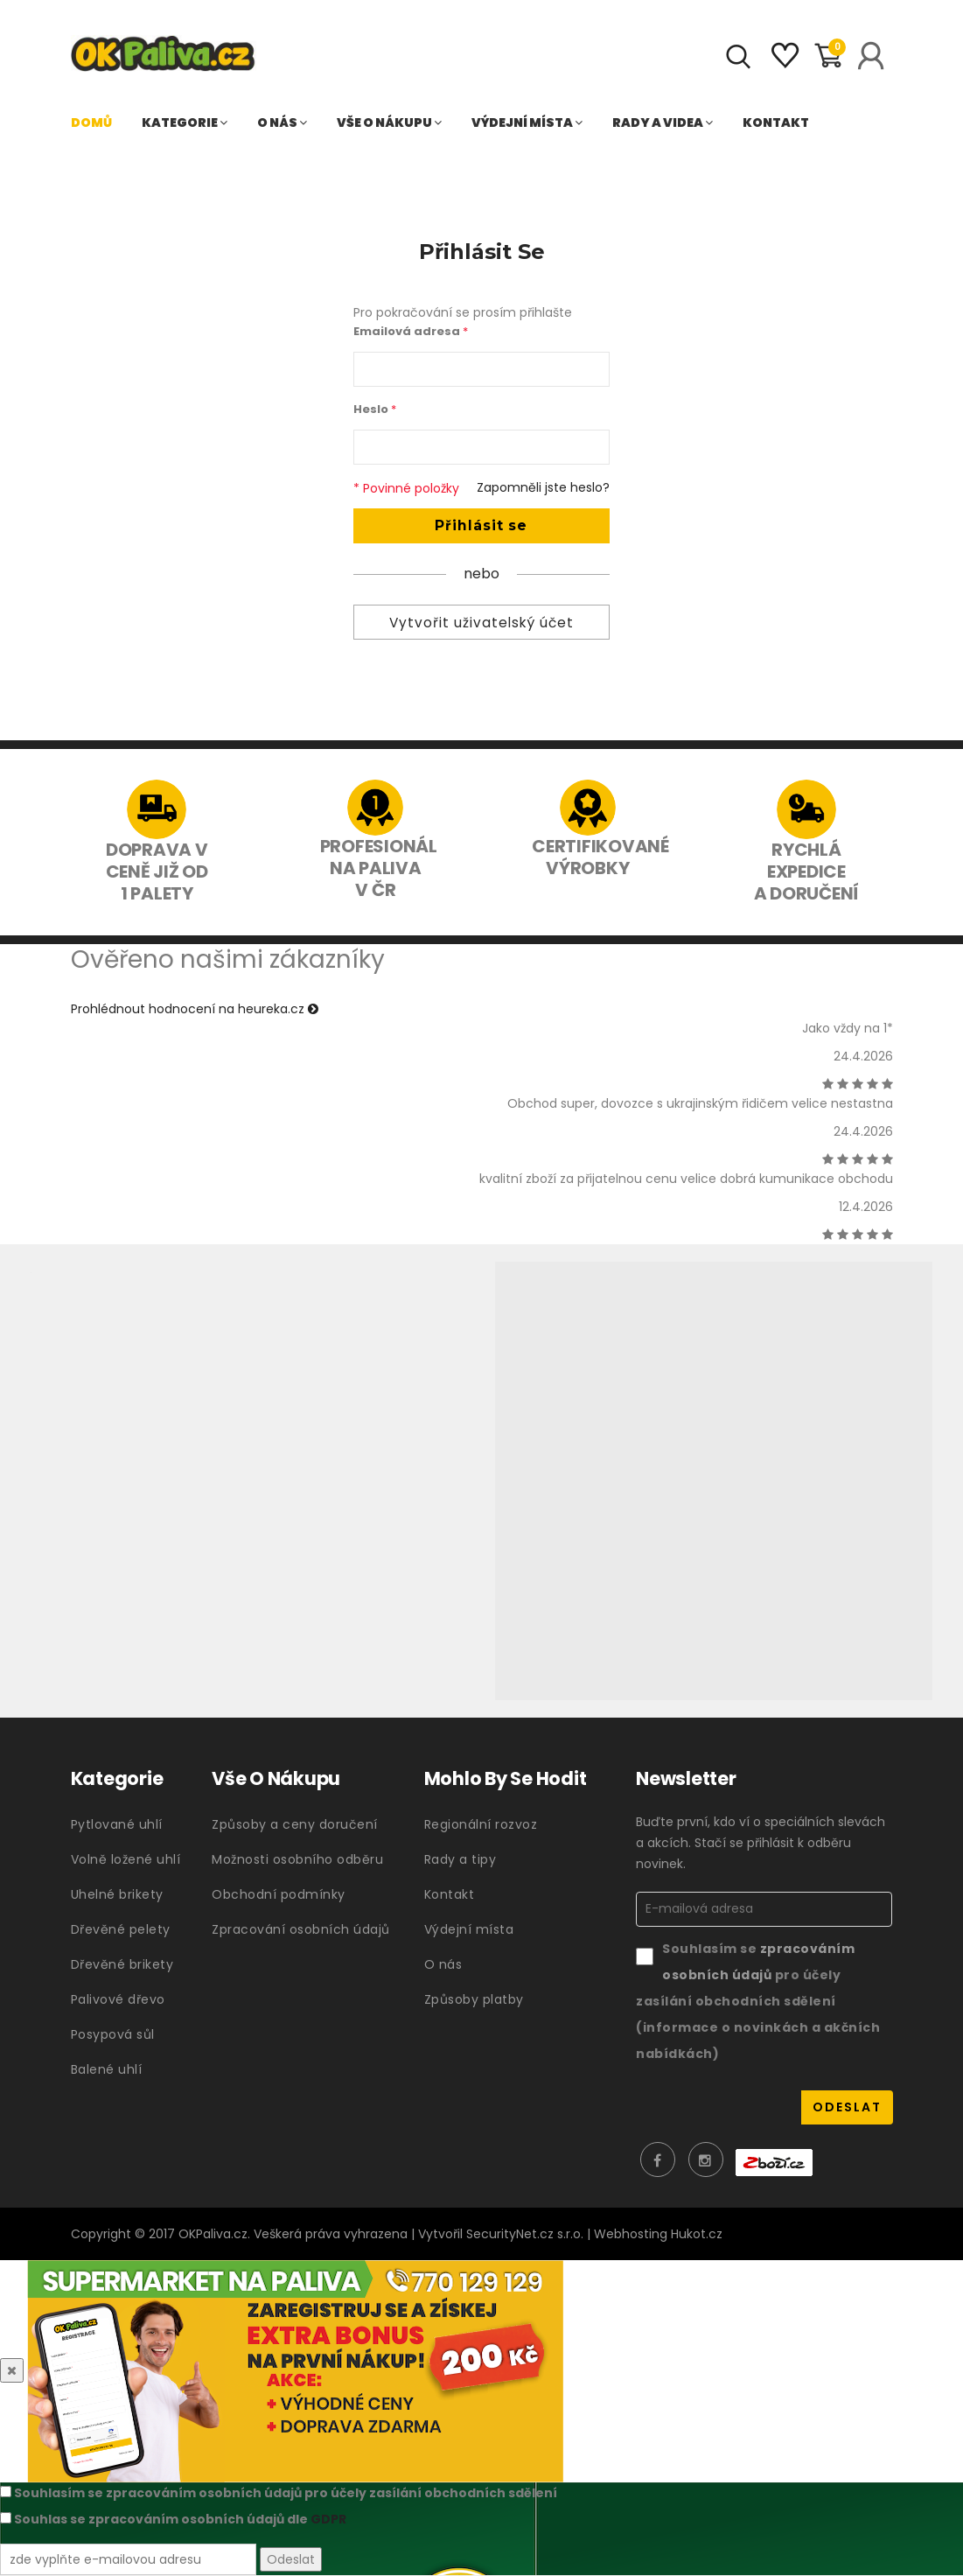 This screenshot has height=2576, width=963. Describe the element at coordinates (278, 1894) in the screenshot. I see `Obchodní podmínky` at that location.